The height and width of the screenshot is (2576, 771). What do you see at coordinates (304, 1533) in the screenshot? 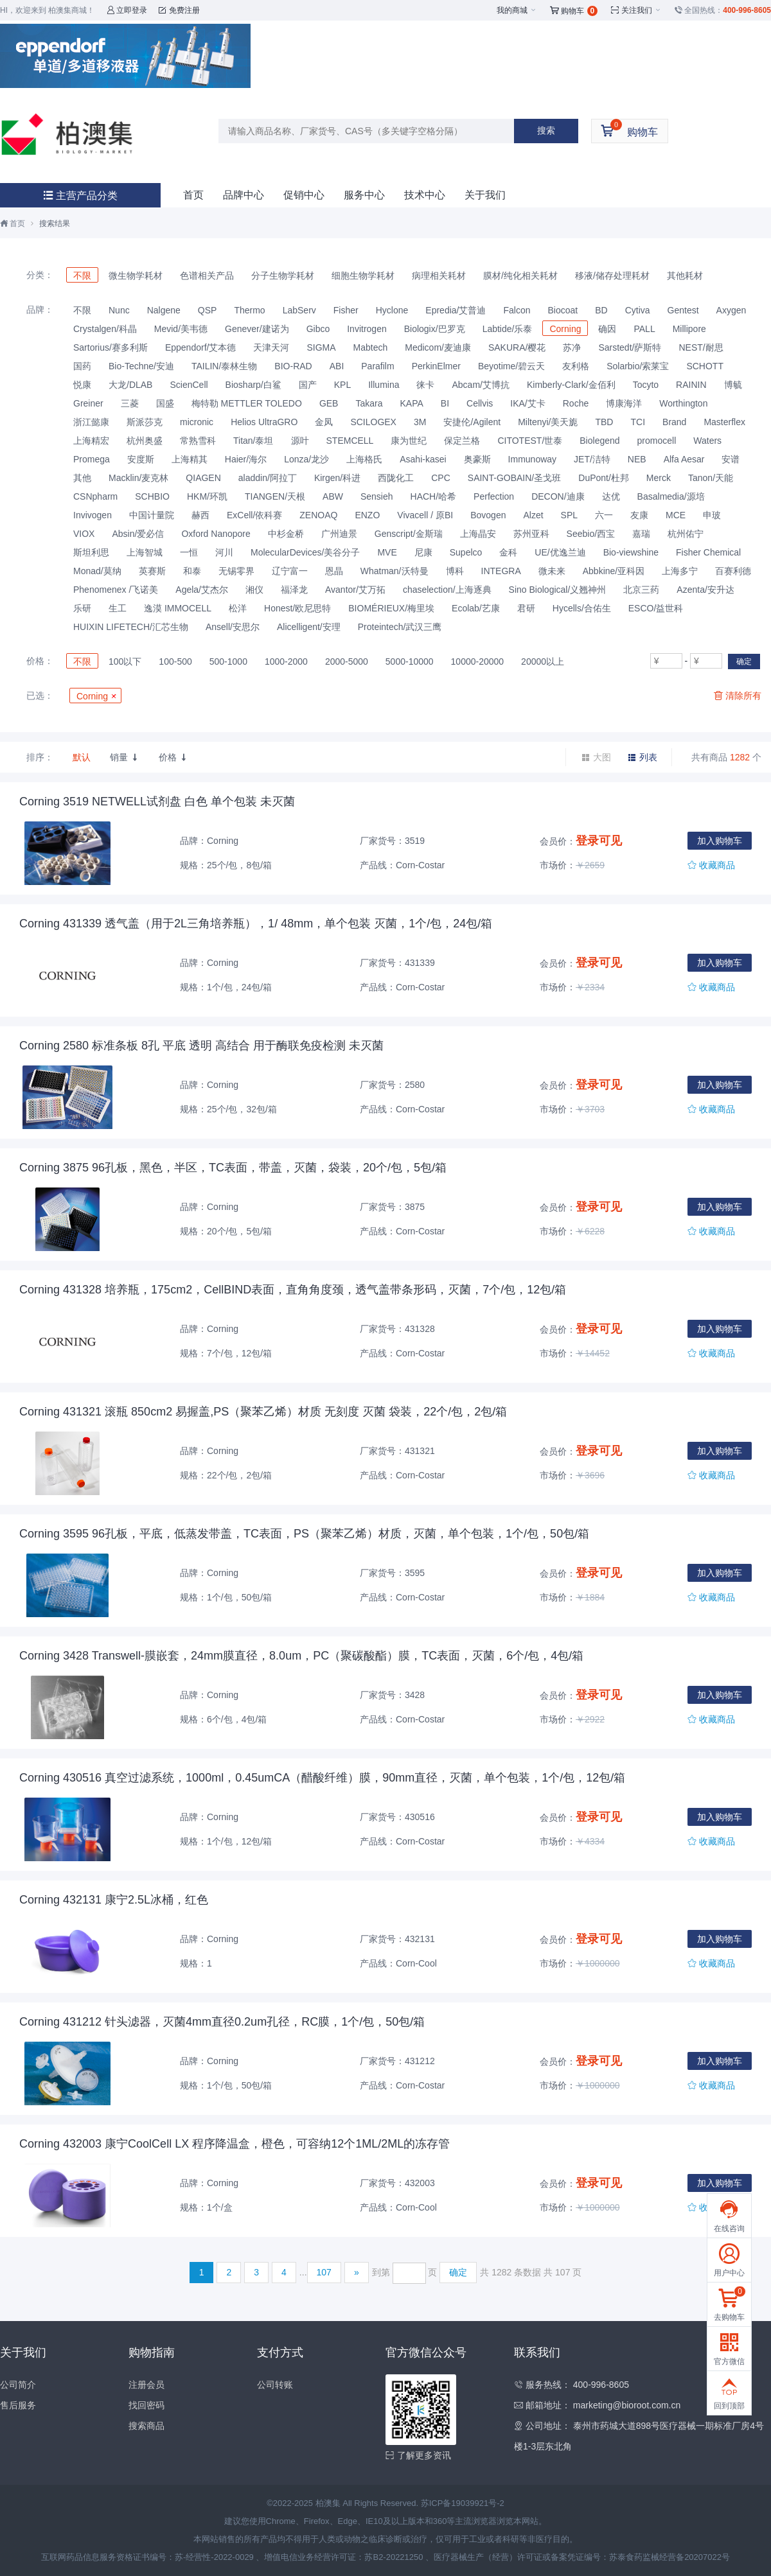
I see `Corning 3595 96孔板，平底，低蒸发带盖，TC表面，PS（聚苯乙烯）材质，灭菌，单个包装，1个/包，50包/箱` at bounding box center [304, 1533].